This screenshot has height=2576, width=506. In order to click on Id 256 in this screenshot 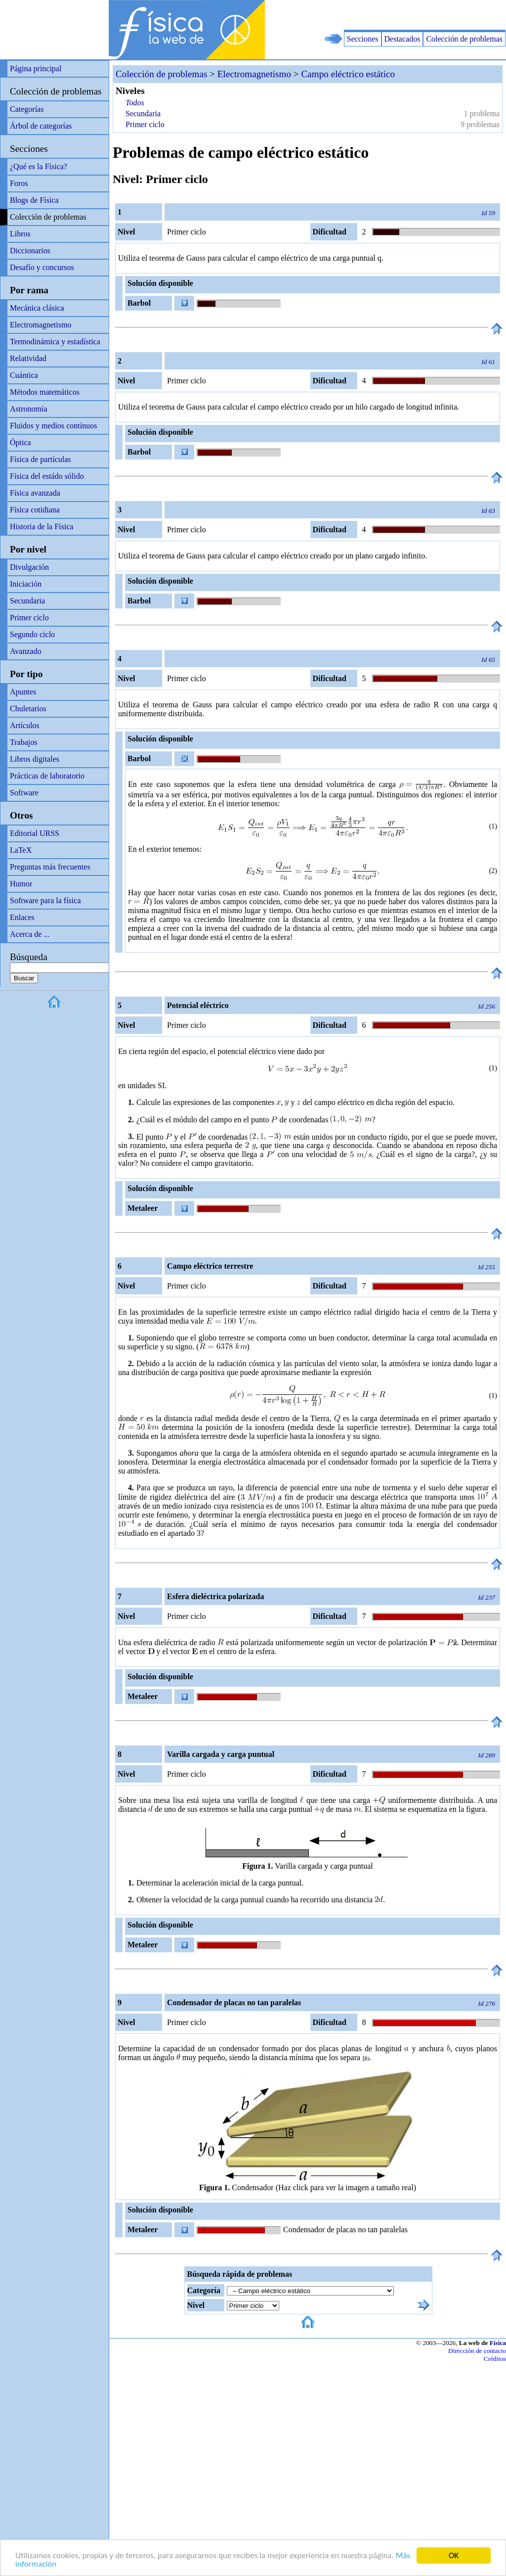, I will do `click(486, 1006)`.